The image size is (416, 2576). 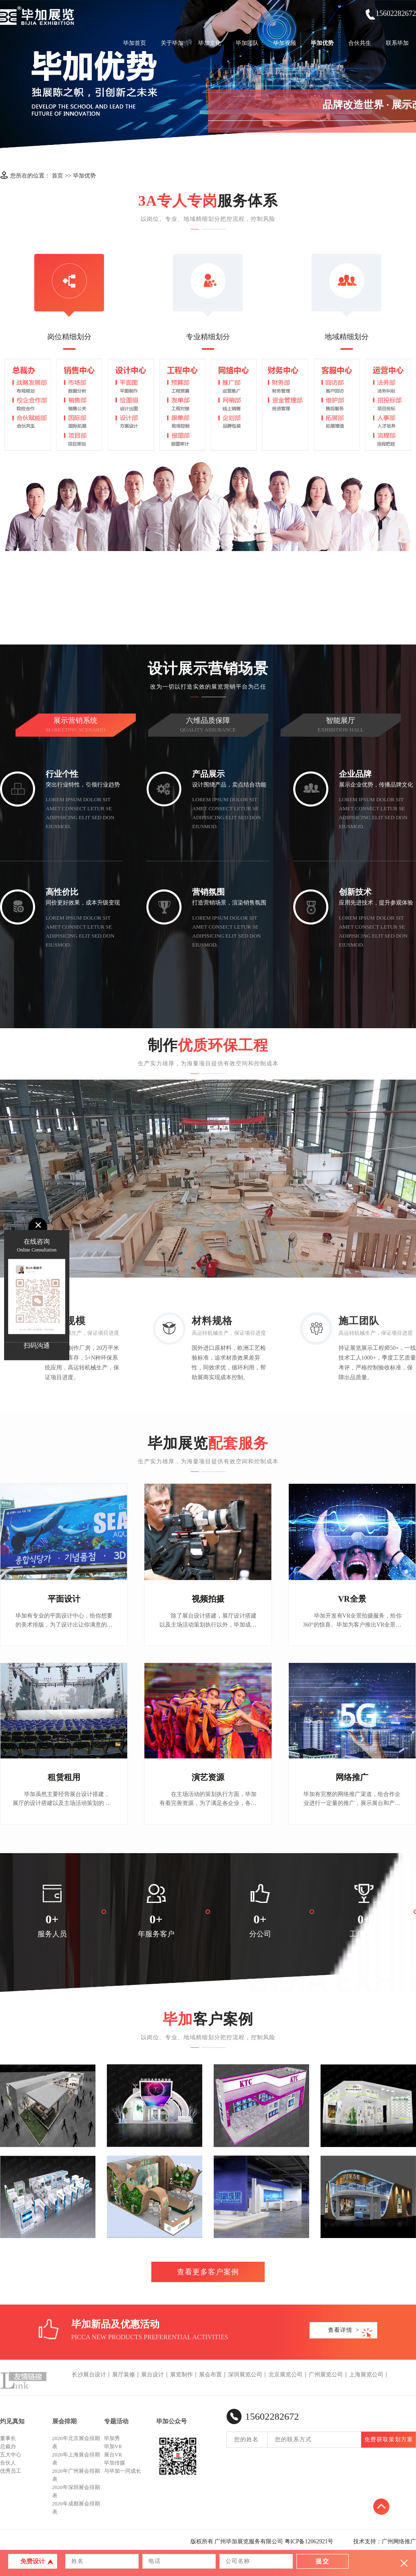 I want to click on 展会布置, so click(x=210, y=2375).